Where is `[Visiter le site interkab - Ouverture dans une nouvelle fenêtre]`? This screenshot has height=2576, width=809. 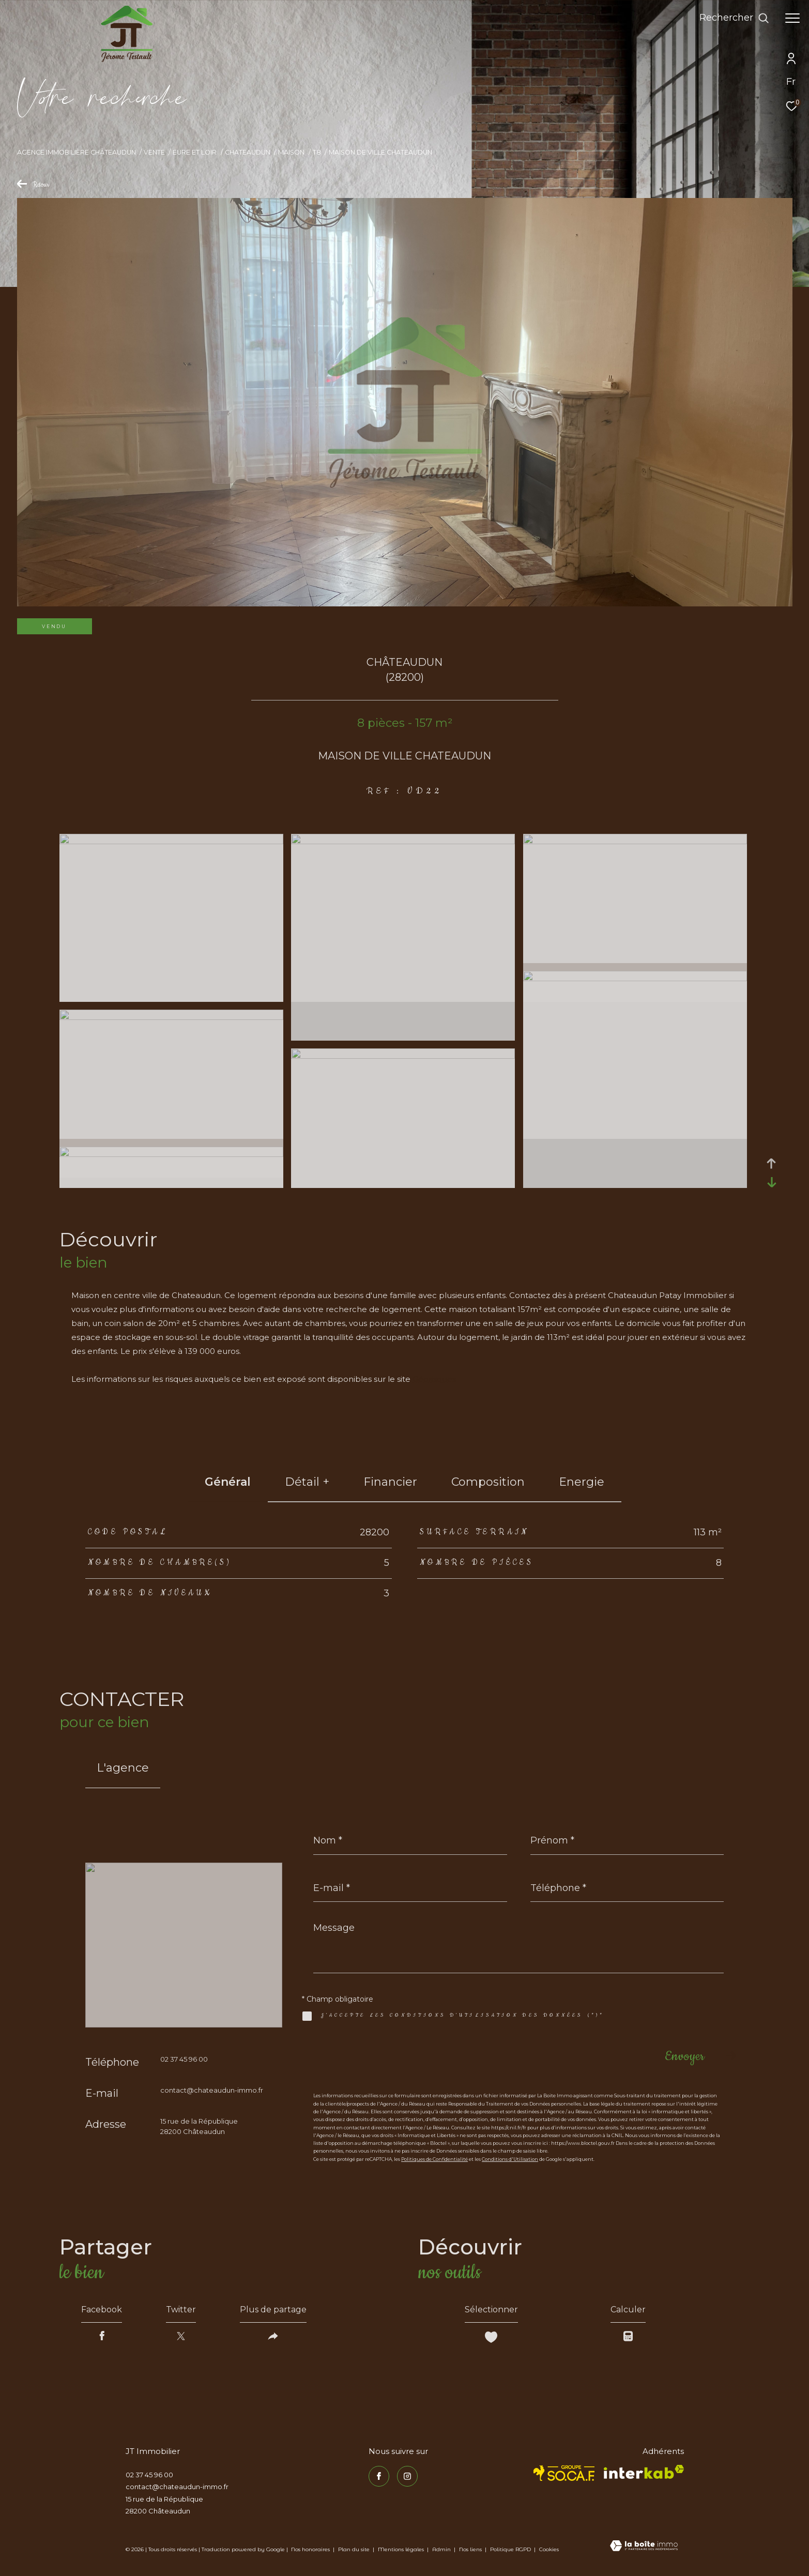
[Visiter le site interkab - Ouverture dans une nouvelle fenêtre] is located at coordinates (644, 2472).